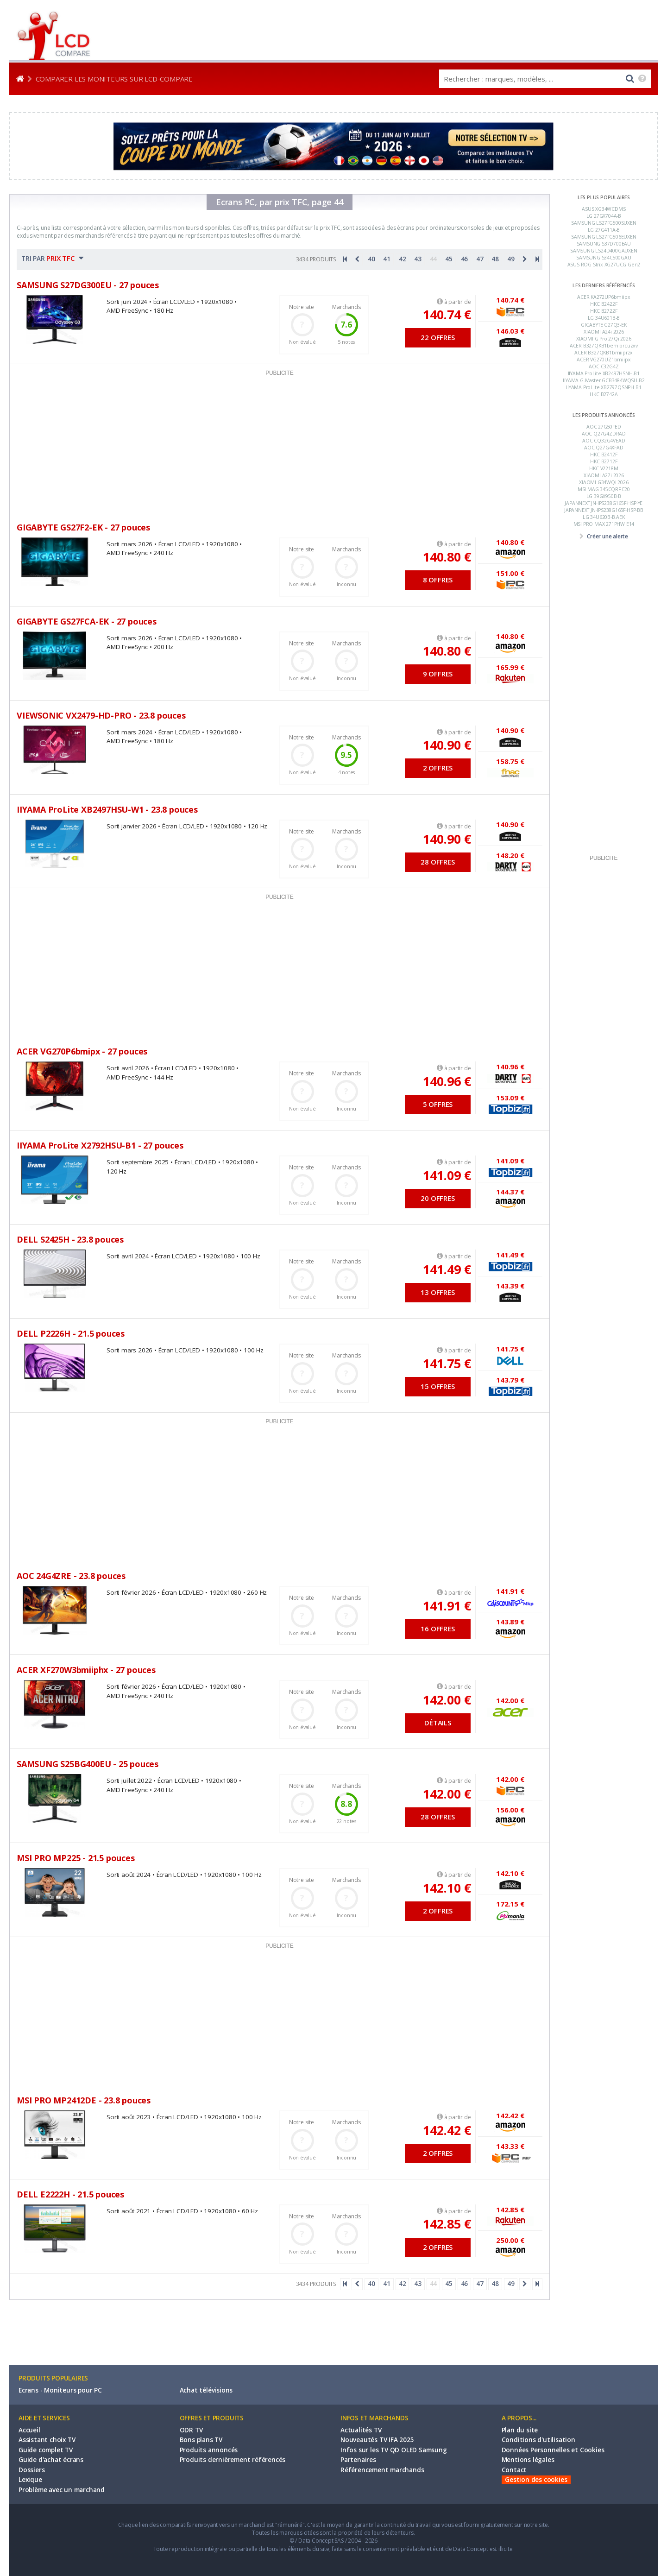  Describe the element at coordinates (87, 1763) in the screenshot. I see `SAMSUNG S25BG400EU - 25 pouces` at that location.